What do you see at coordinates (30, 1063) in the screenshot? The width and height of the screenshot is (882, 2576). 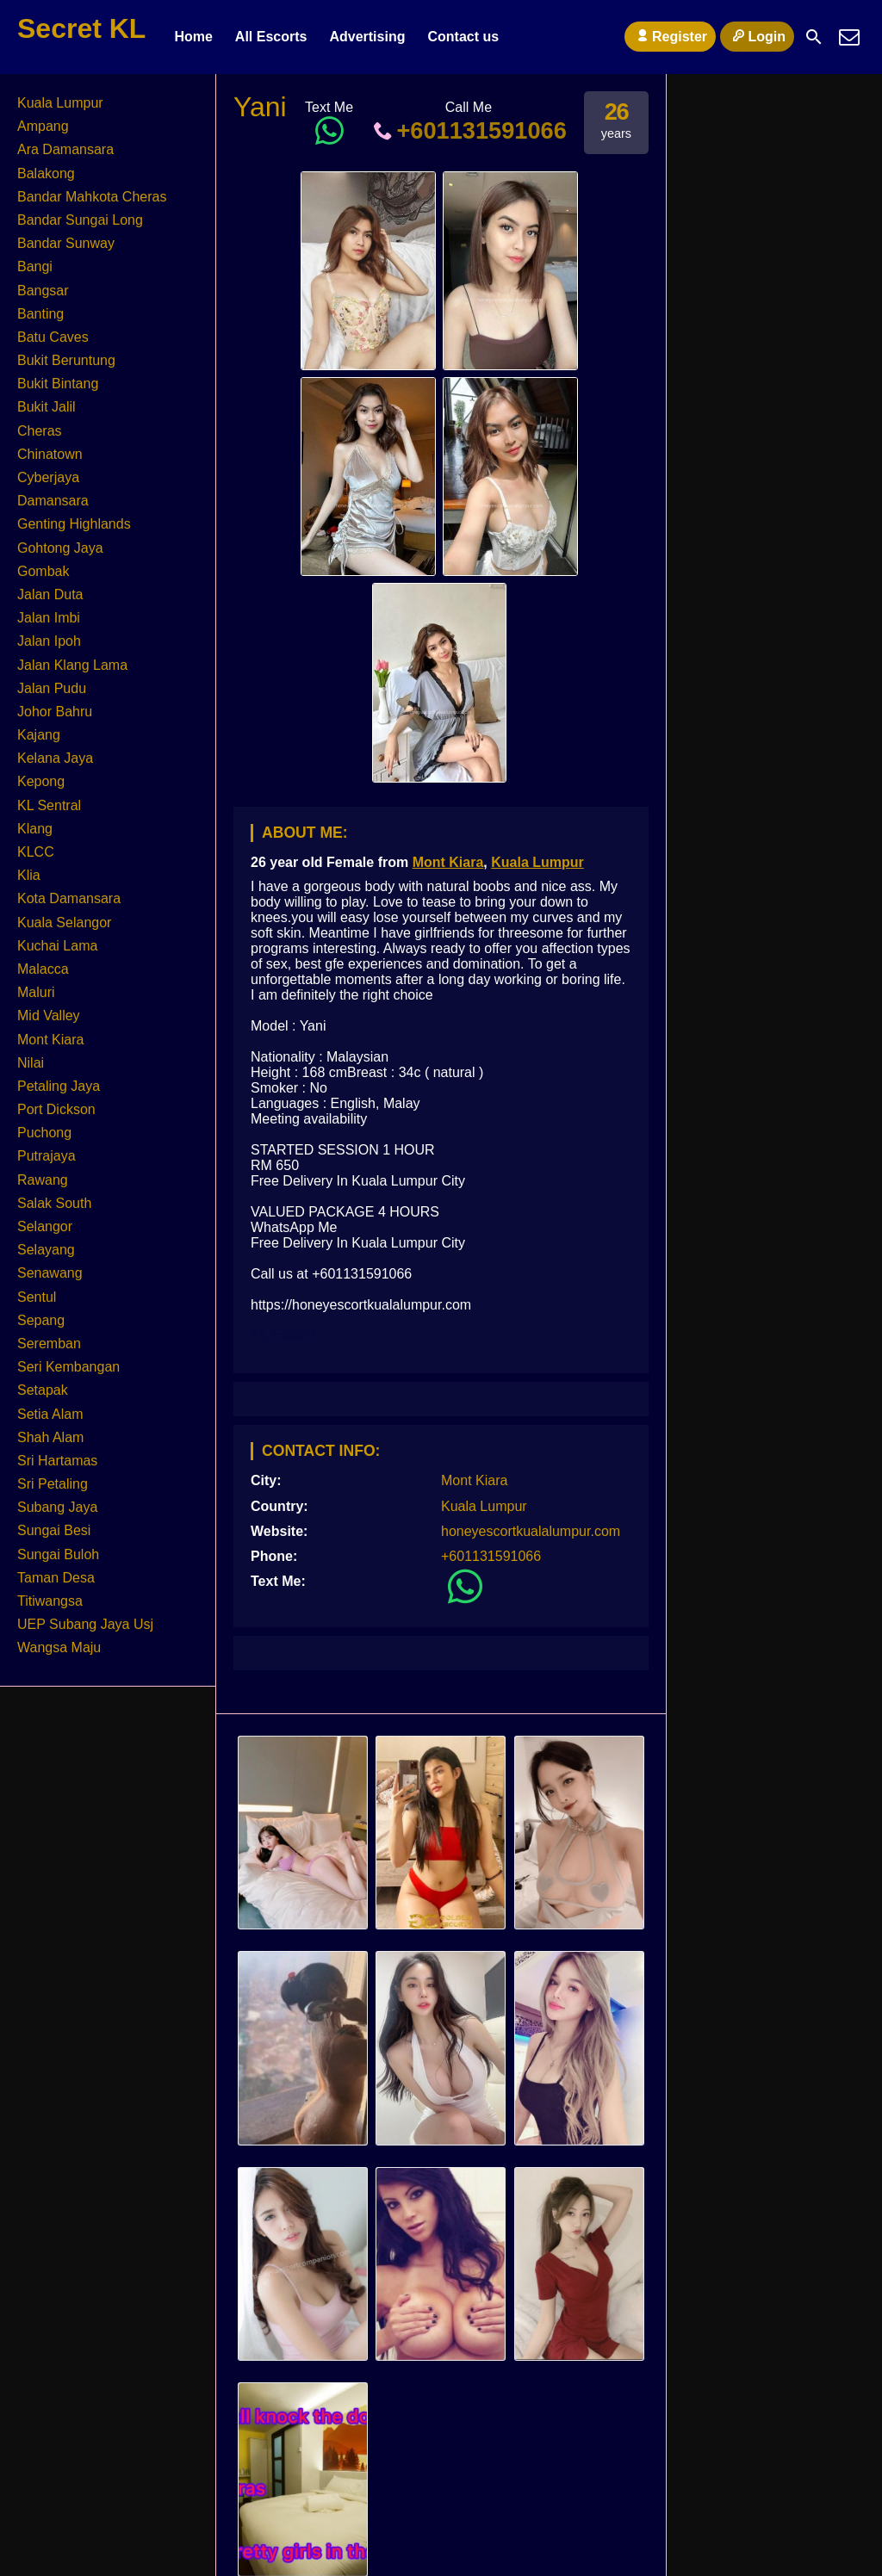 I see `Nilai` at bounding box center [30, 1063].